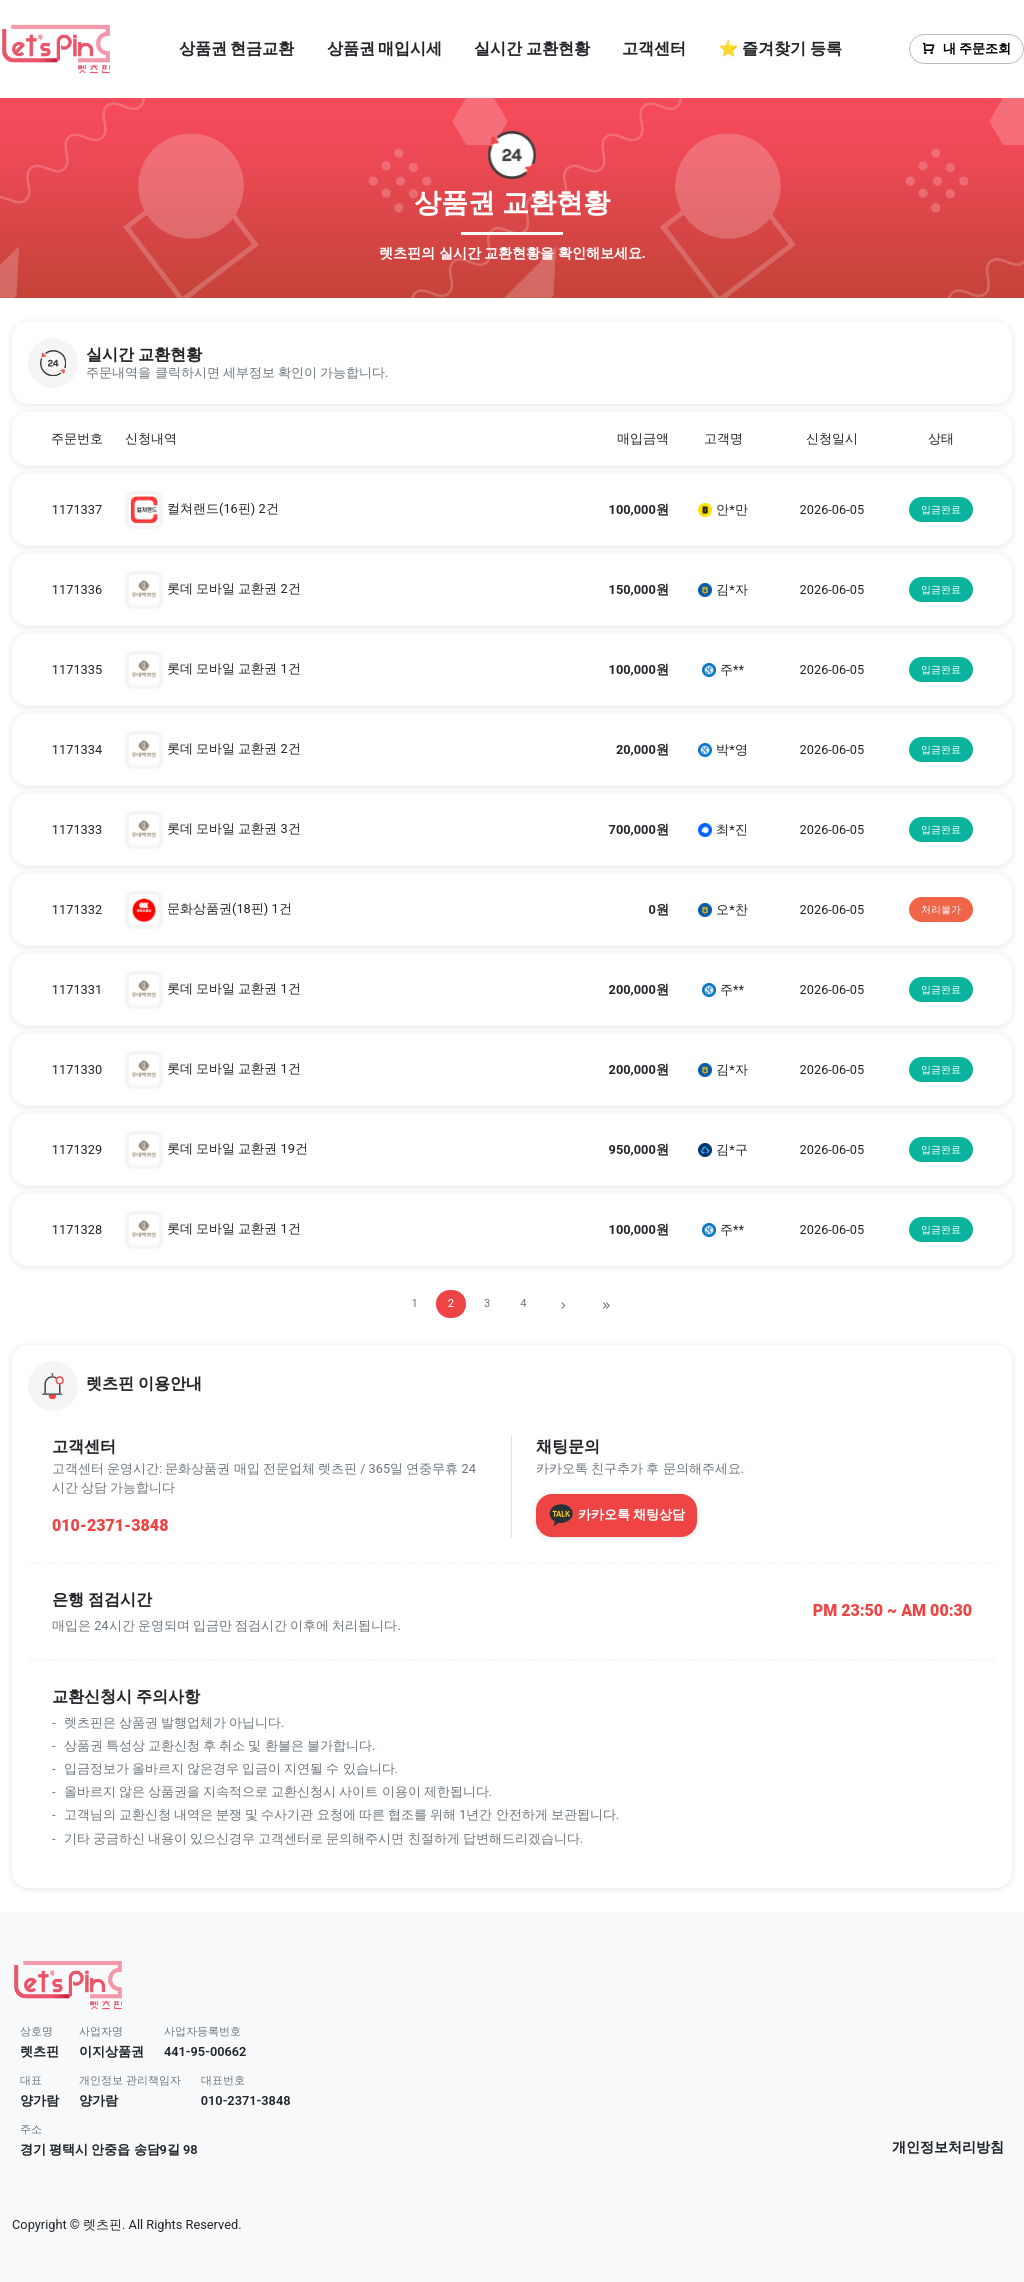 The width and height of the screenshot is (1024, 2282). What do you see at coordinates (31, 2080) in the screenshot?
I see `대표` at bounding box center [31, 2080].